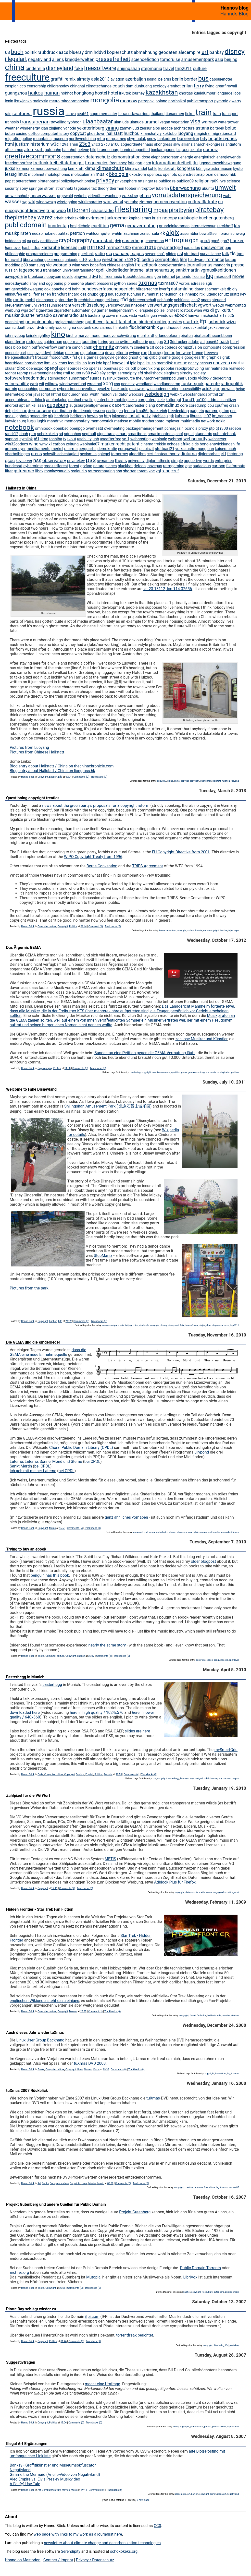 The width and height of the screenshot is (251, 2576). What do you see at coordinates (83, 259) in the screenshot?
I see `utf-8` at bounding box center [83, 259].